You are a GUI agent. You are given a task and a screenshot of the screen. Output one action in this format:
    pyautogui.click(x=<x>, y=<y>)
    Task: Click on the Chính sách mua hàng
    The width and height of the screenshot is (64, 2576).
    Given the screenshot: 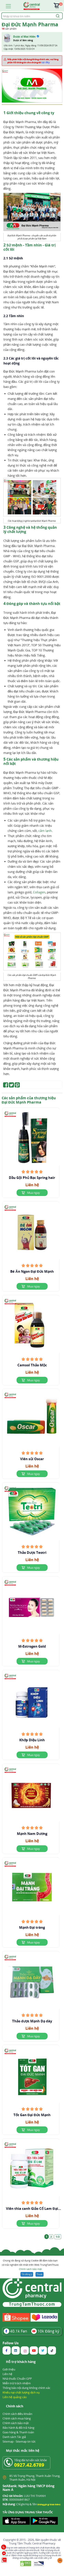 What is the action you would take?
    pyautogui.click(x=17, y=2418)
    